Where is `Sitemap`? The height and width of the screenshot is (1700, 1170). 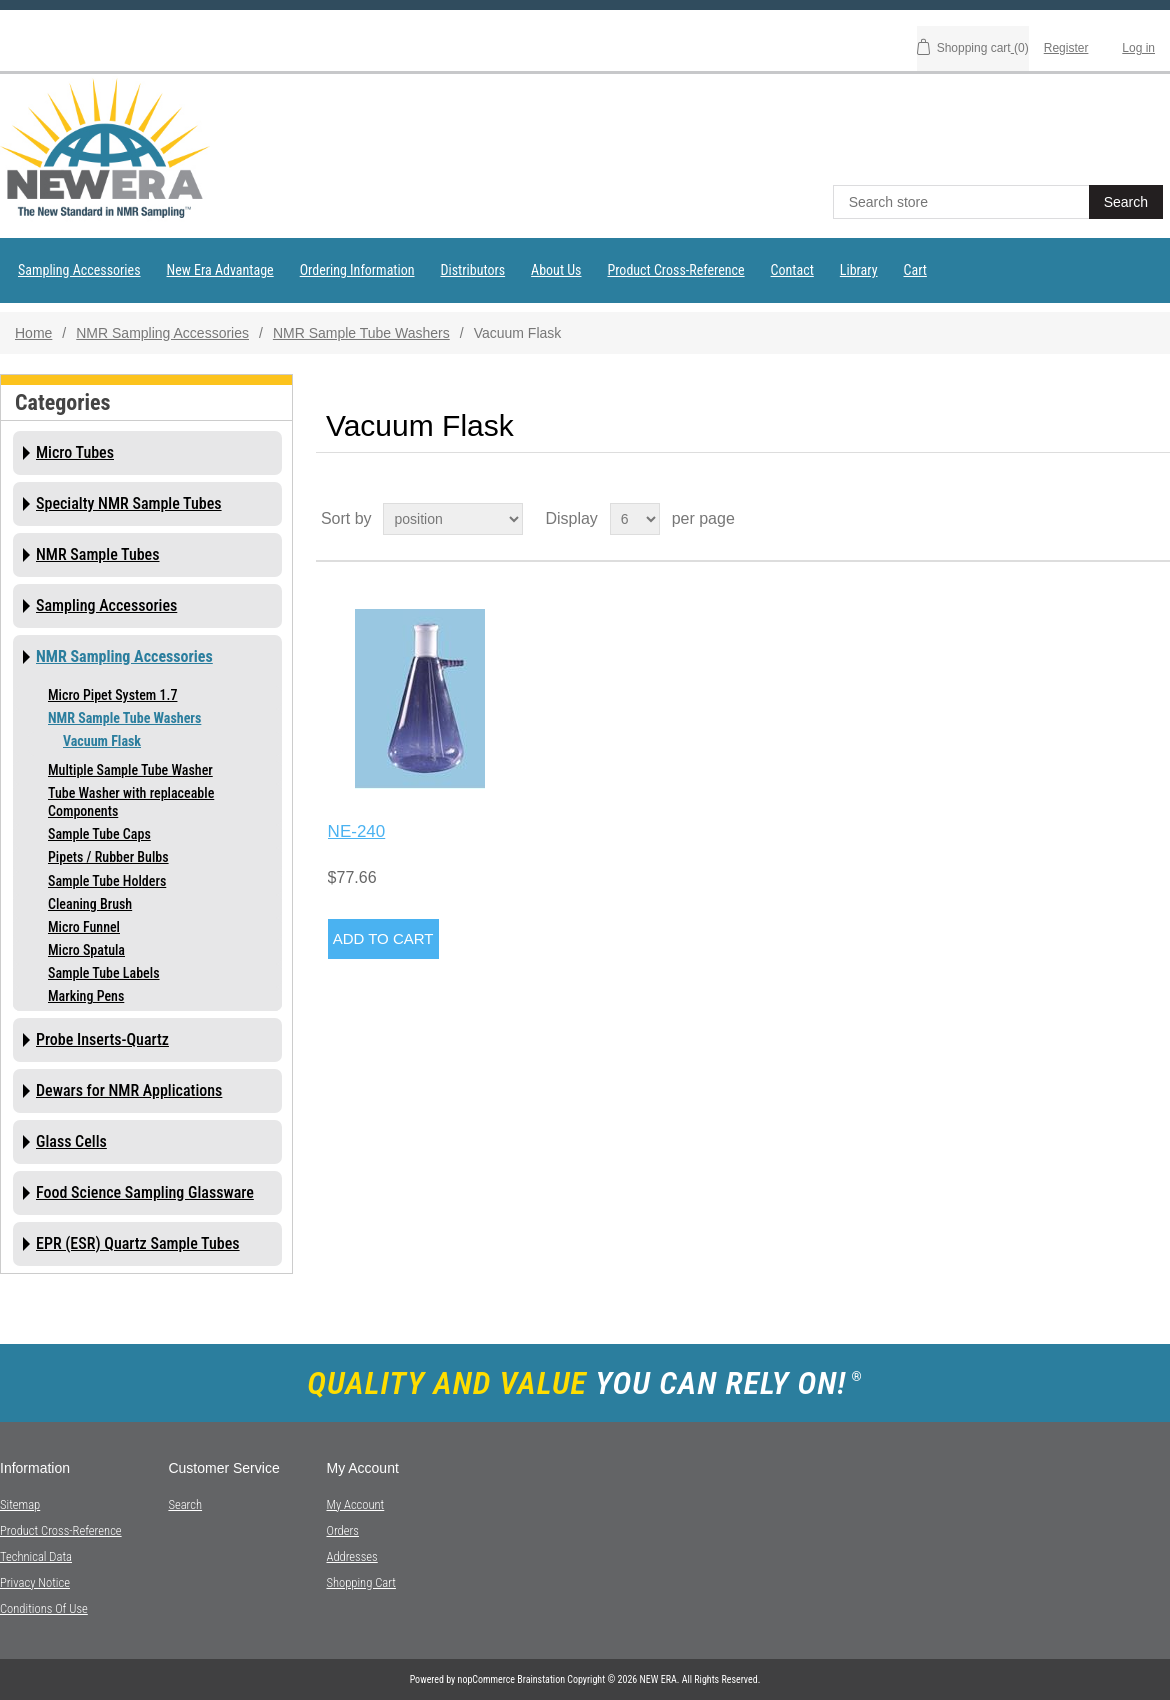
Sitemap is located at coordinates (20, 1504).